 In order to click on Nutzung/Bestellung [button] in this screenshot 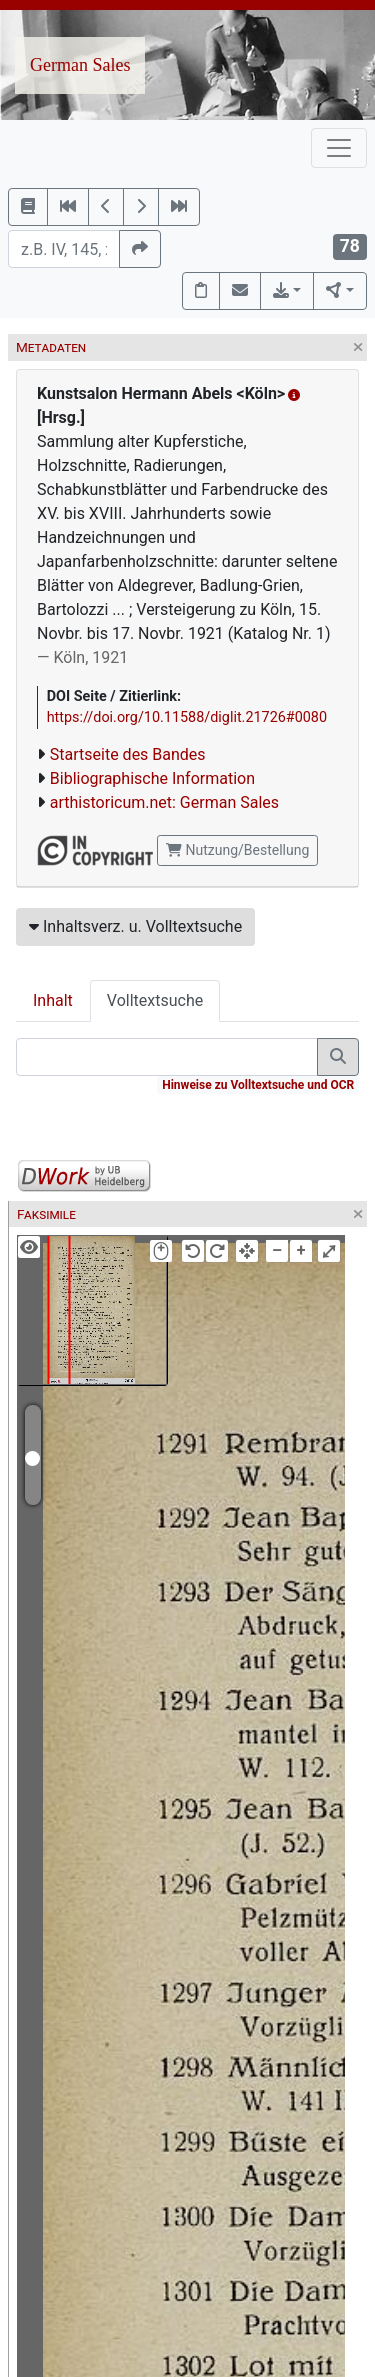, I will do `click(237, 850)`.